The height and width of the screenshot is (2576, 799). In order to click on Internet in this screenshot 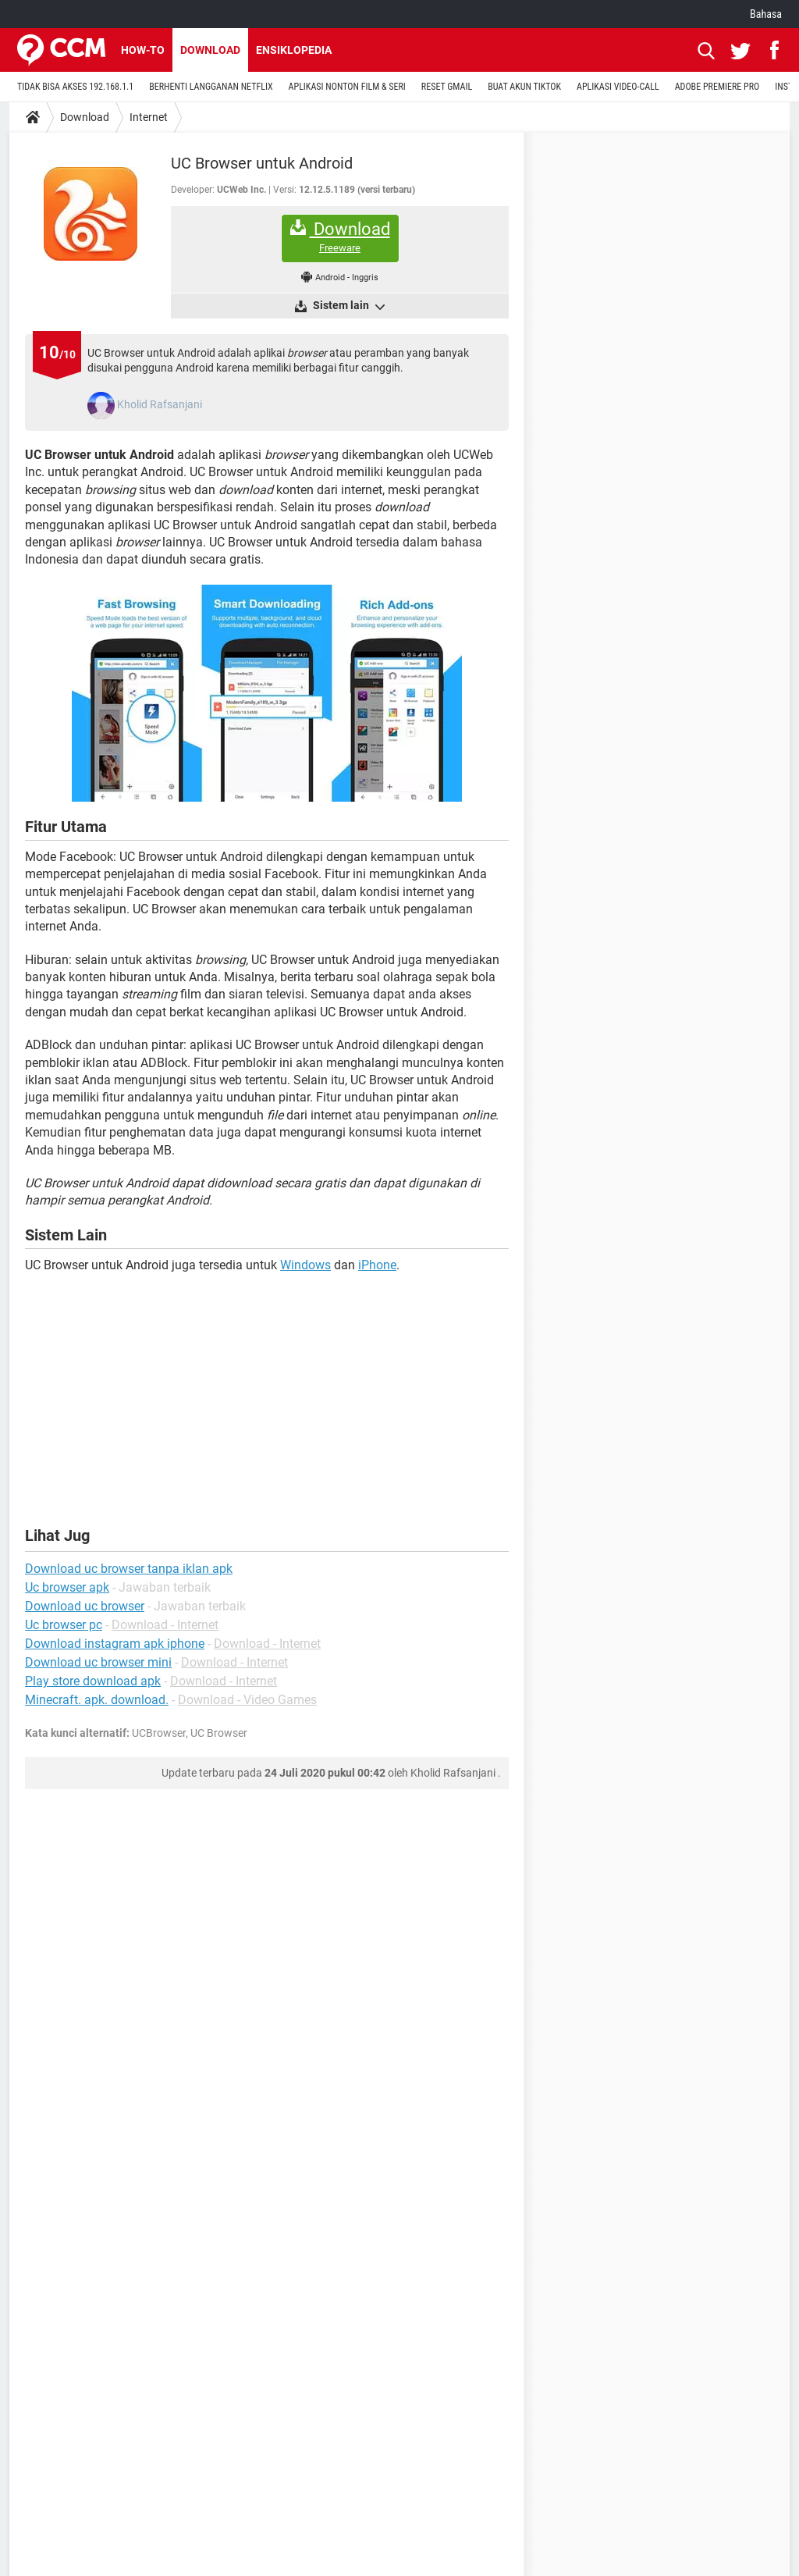, I will do `click(149, 117)`.